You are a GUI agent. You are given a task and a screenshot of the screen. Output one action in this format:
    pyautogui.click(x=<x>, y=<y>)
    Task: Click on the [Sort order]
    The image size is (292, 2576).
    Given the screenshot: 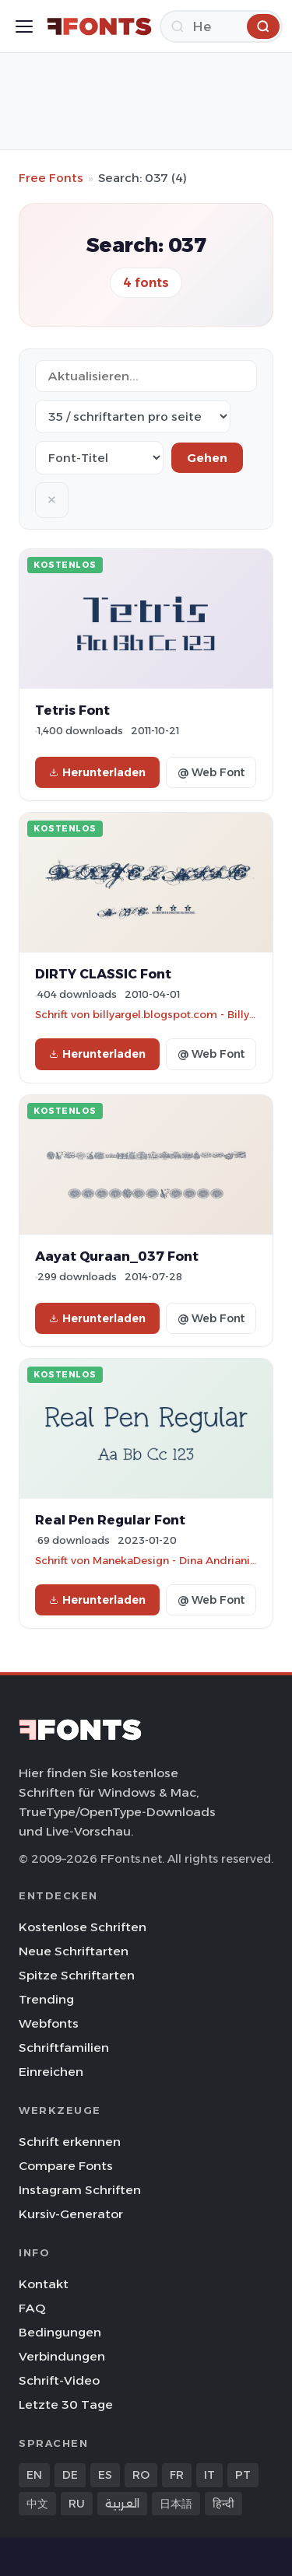 What is the action you would take?
    pyautogui.click(x=99, y=457)
    